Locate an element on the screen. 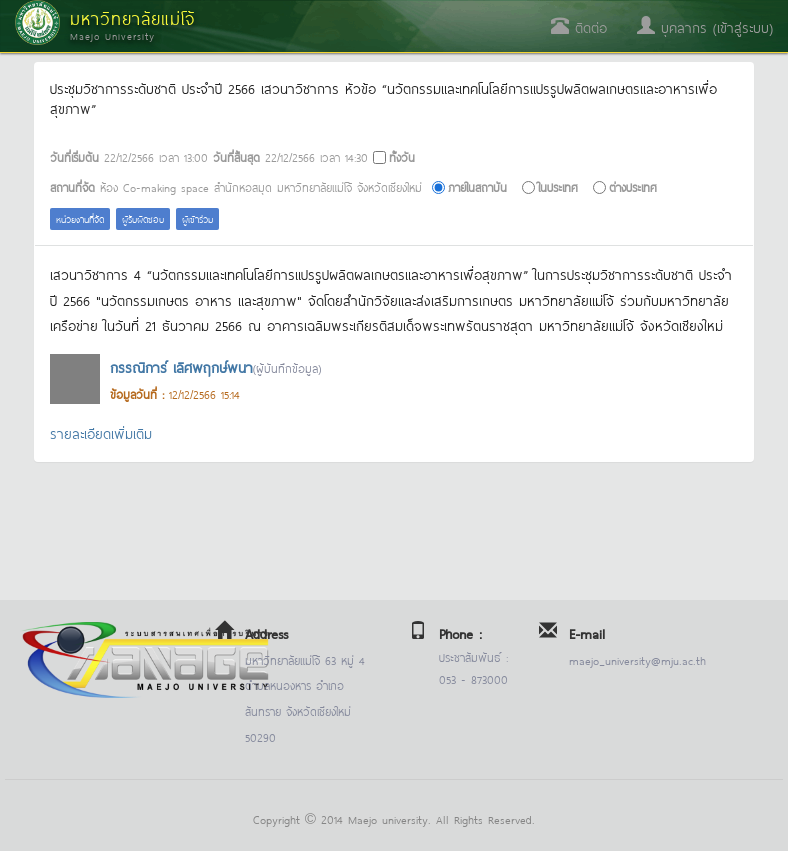 This screenshot has height=851, width=788. หน่วยงานที่จัด is located at coordinates (80, 218).